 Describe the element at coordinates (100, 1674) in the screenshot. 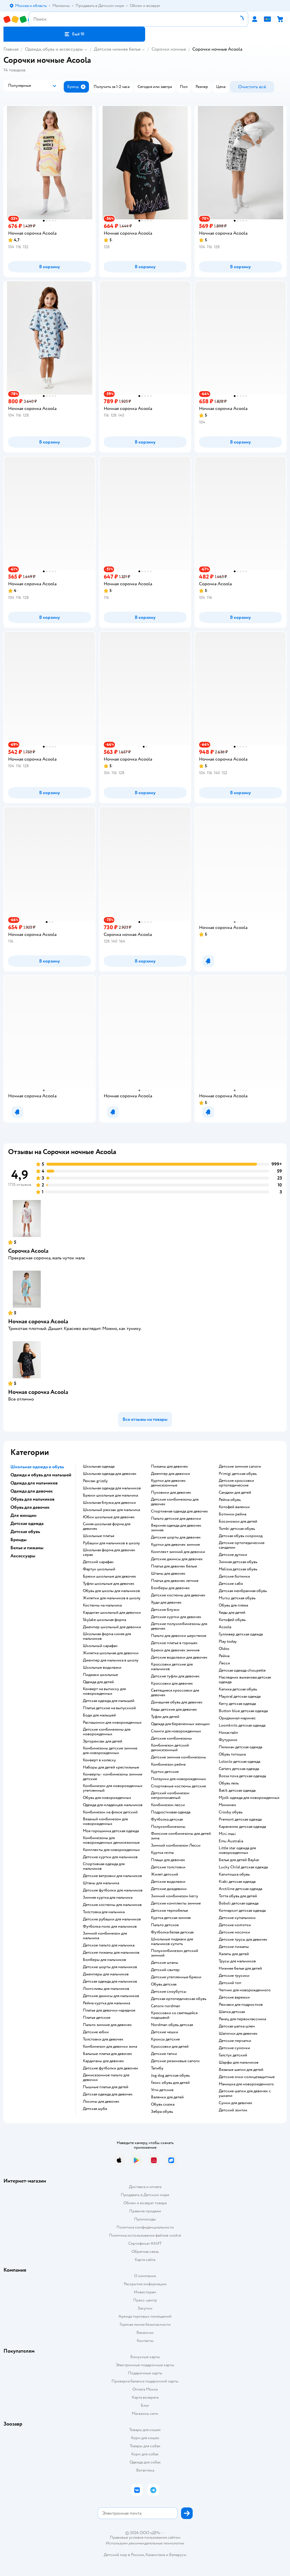

I see `Пиджаки школьные` at that location.